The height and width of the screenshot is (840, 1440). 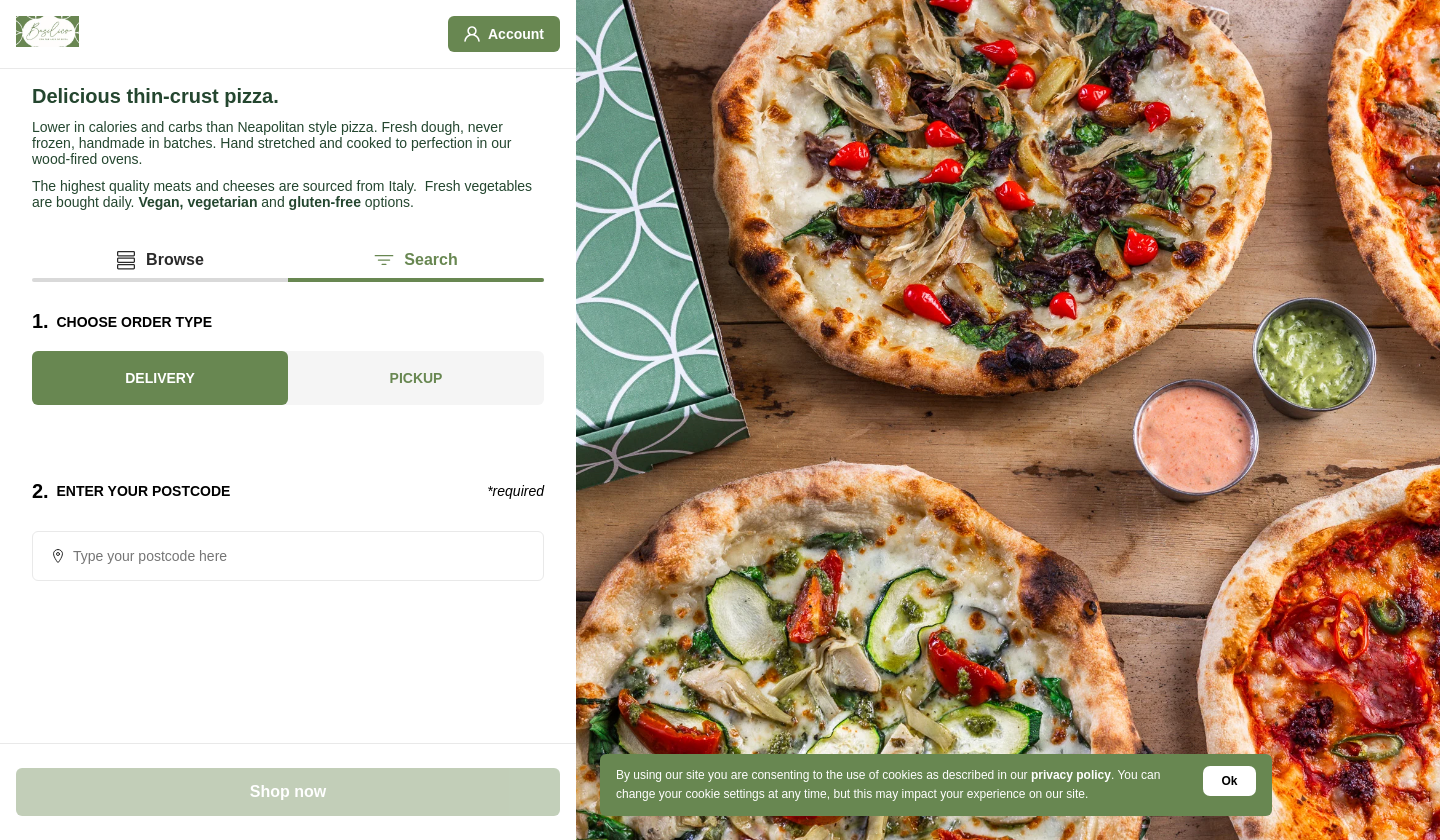 I want to click on privacy policy, so click(x=1071, y=775).